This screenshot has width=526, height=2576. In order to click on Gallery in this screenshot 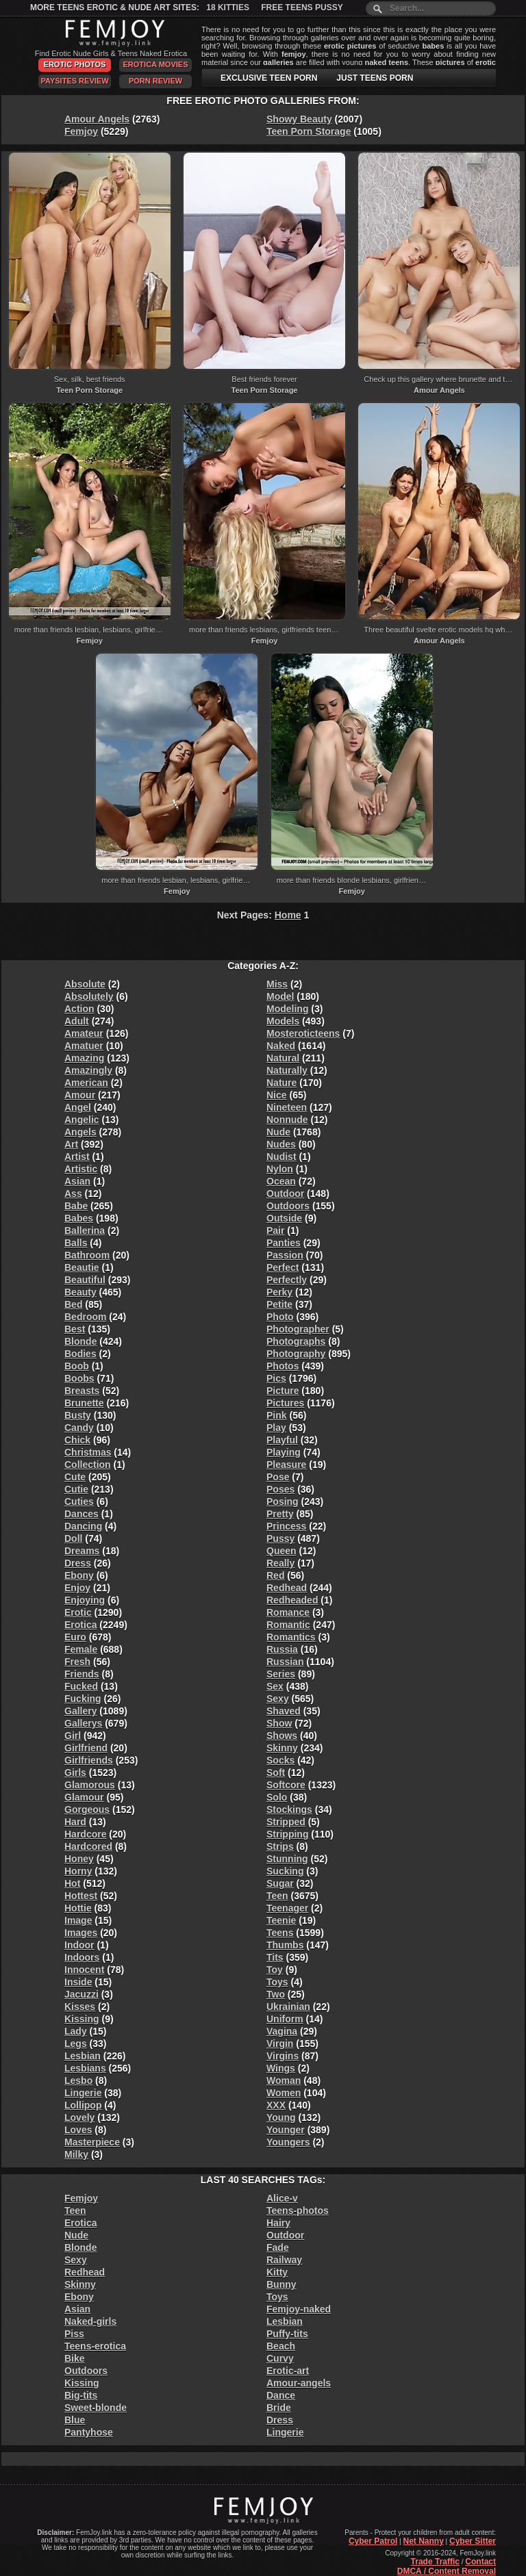, I will do `click(80, 1710)`.